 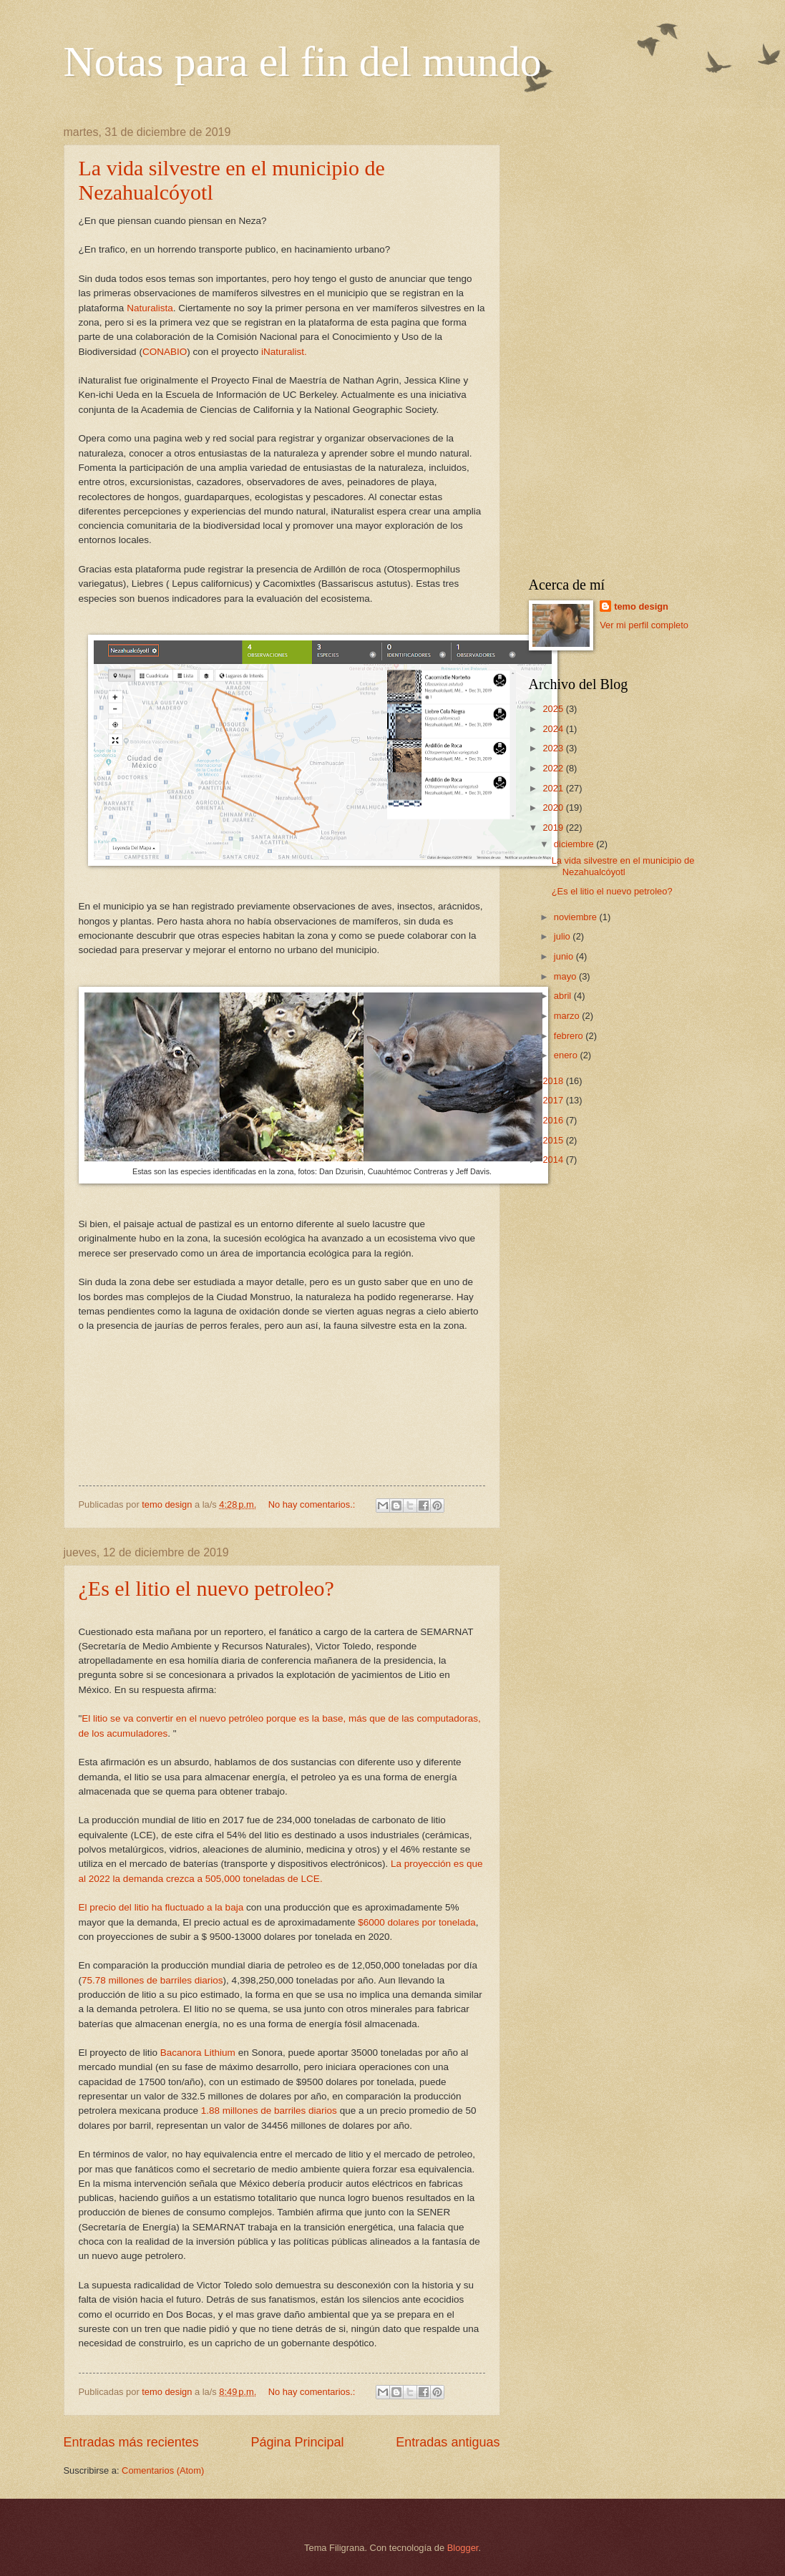 What do you see at coordinates (644, 625) in the screenshot?
I see `Ver mi perfil completo` at bounding box center [644, 625].